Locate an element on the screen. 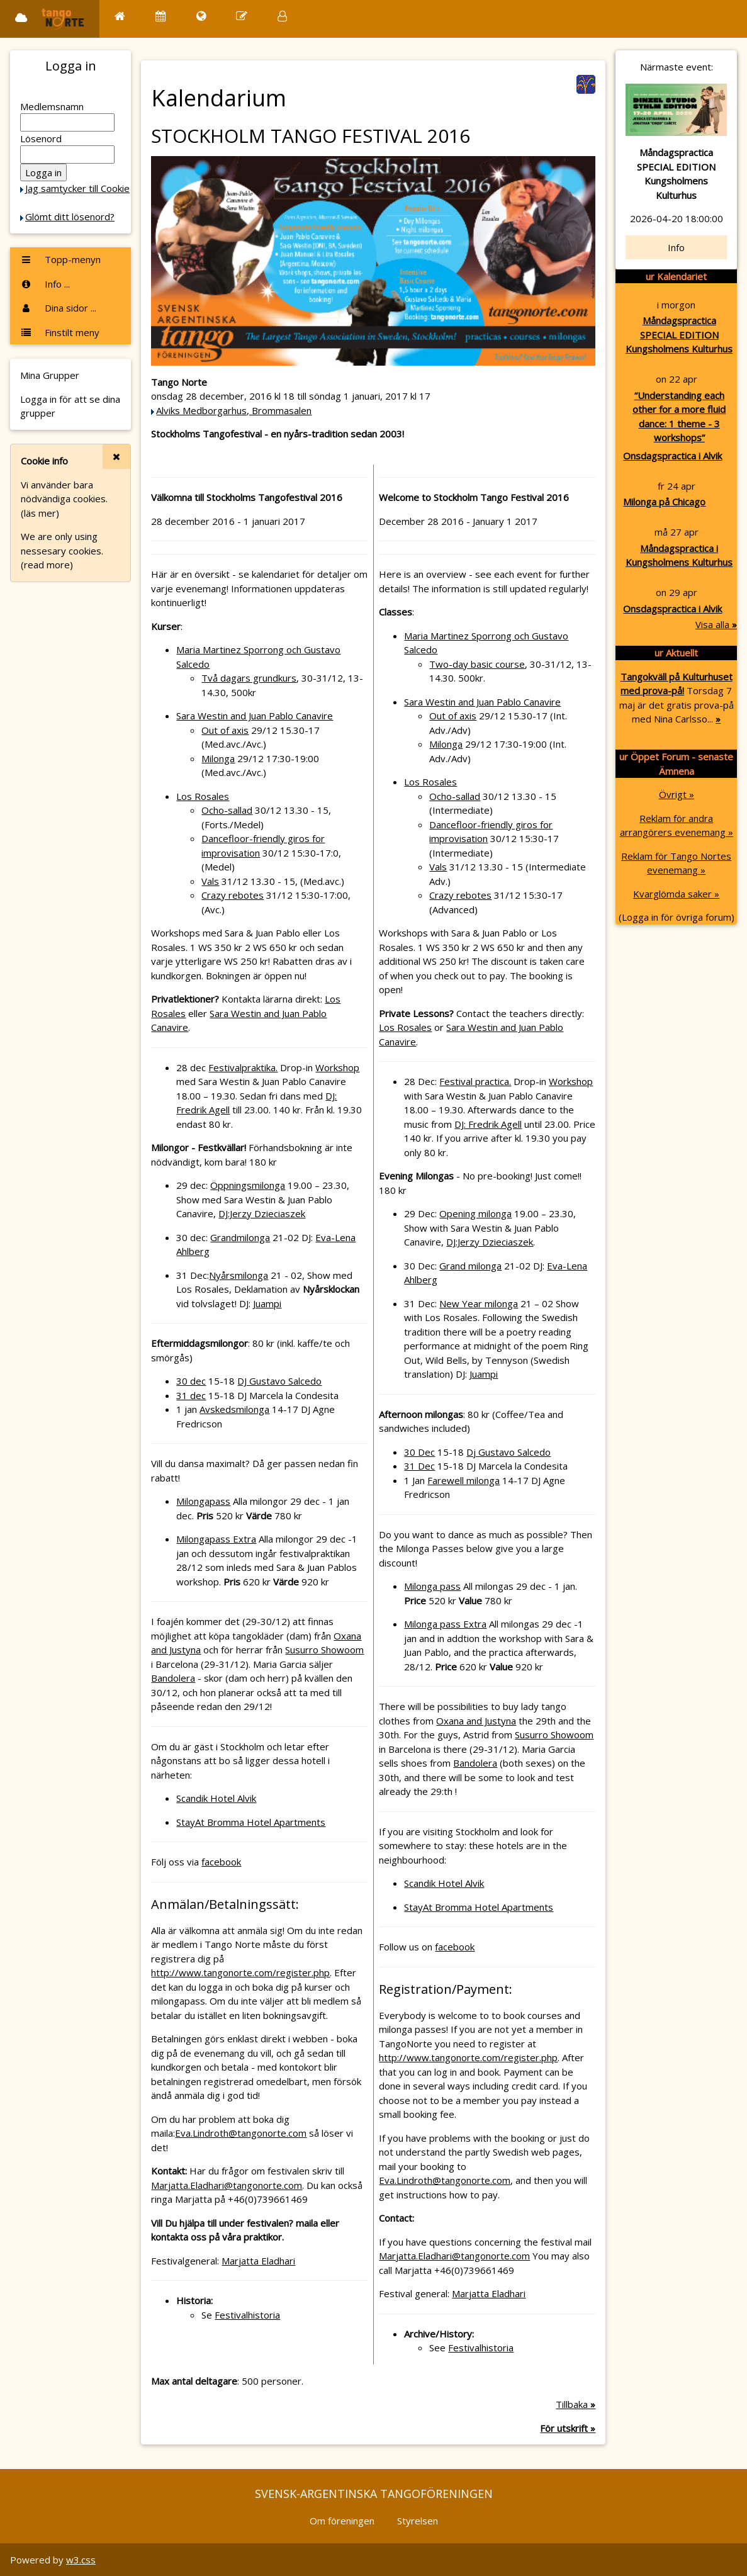  30 dec is located at coordinates (191, 1381).